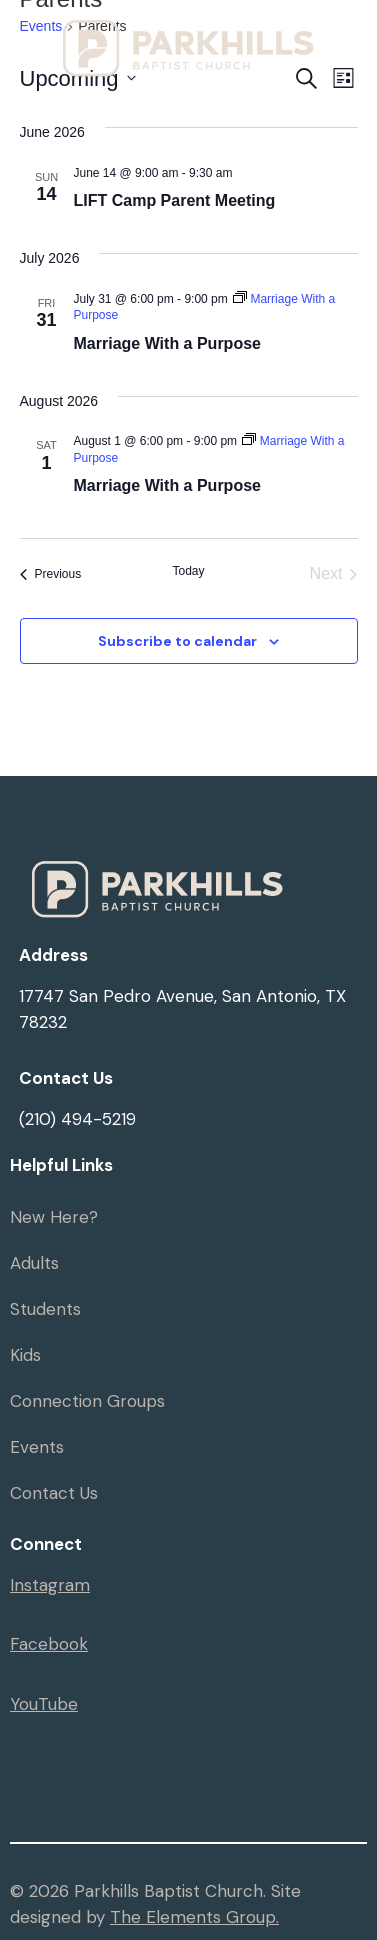 This screenshot has width=377, height=1940. Describe the element at coordinates (49, 1644) in the screenshot. I see `Facebook` at that location.